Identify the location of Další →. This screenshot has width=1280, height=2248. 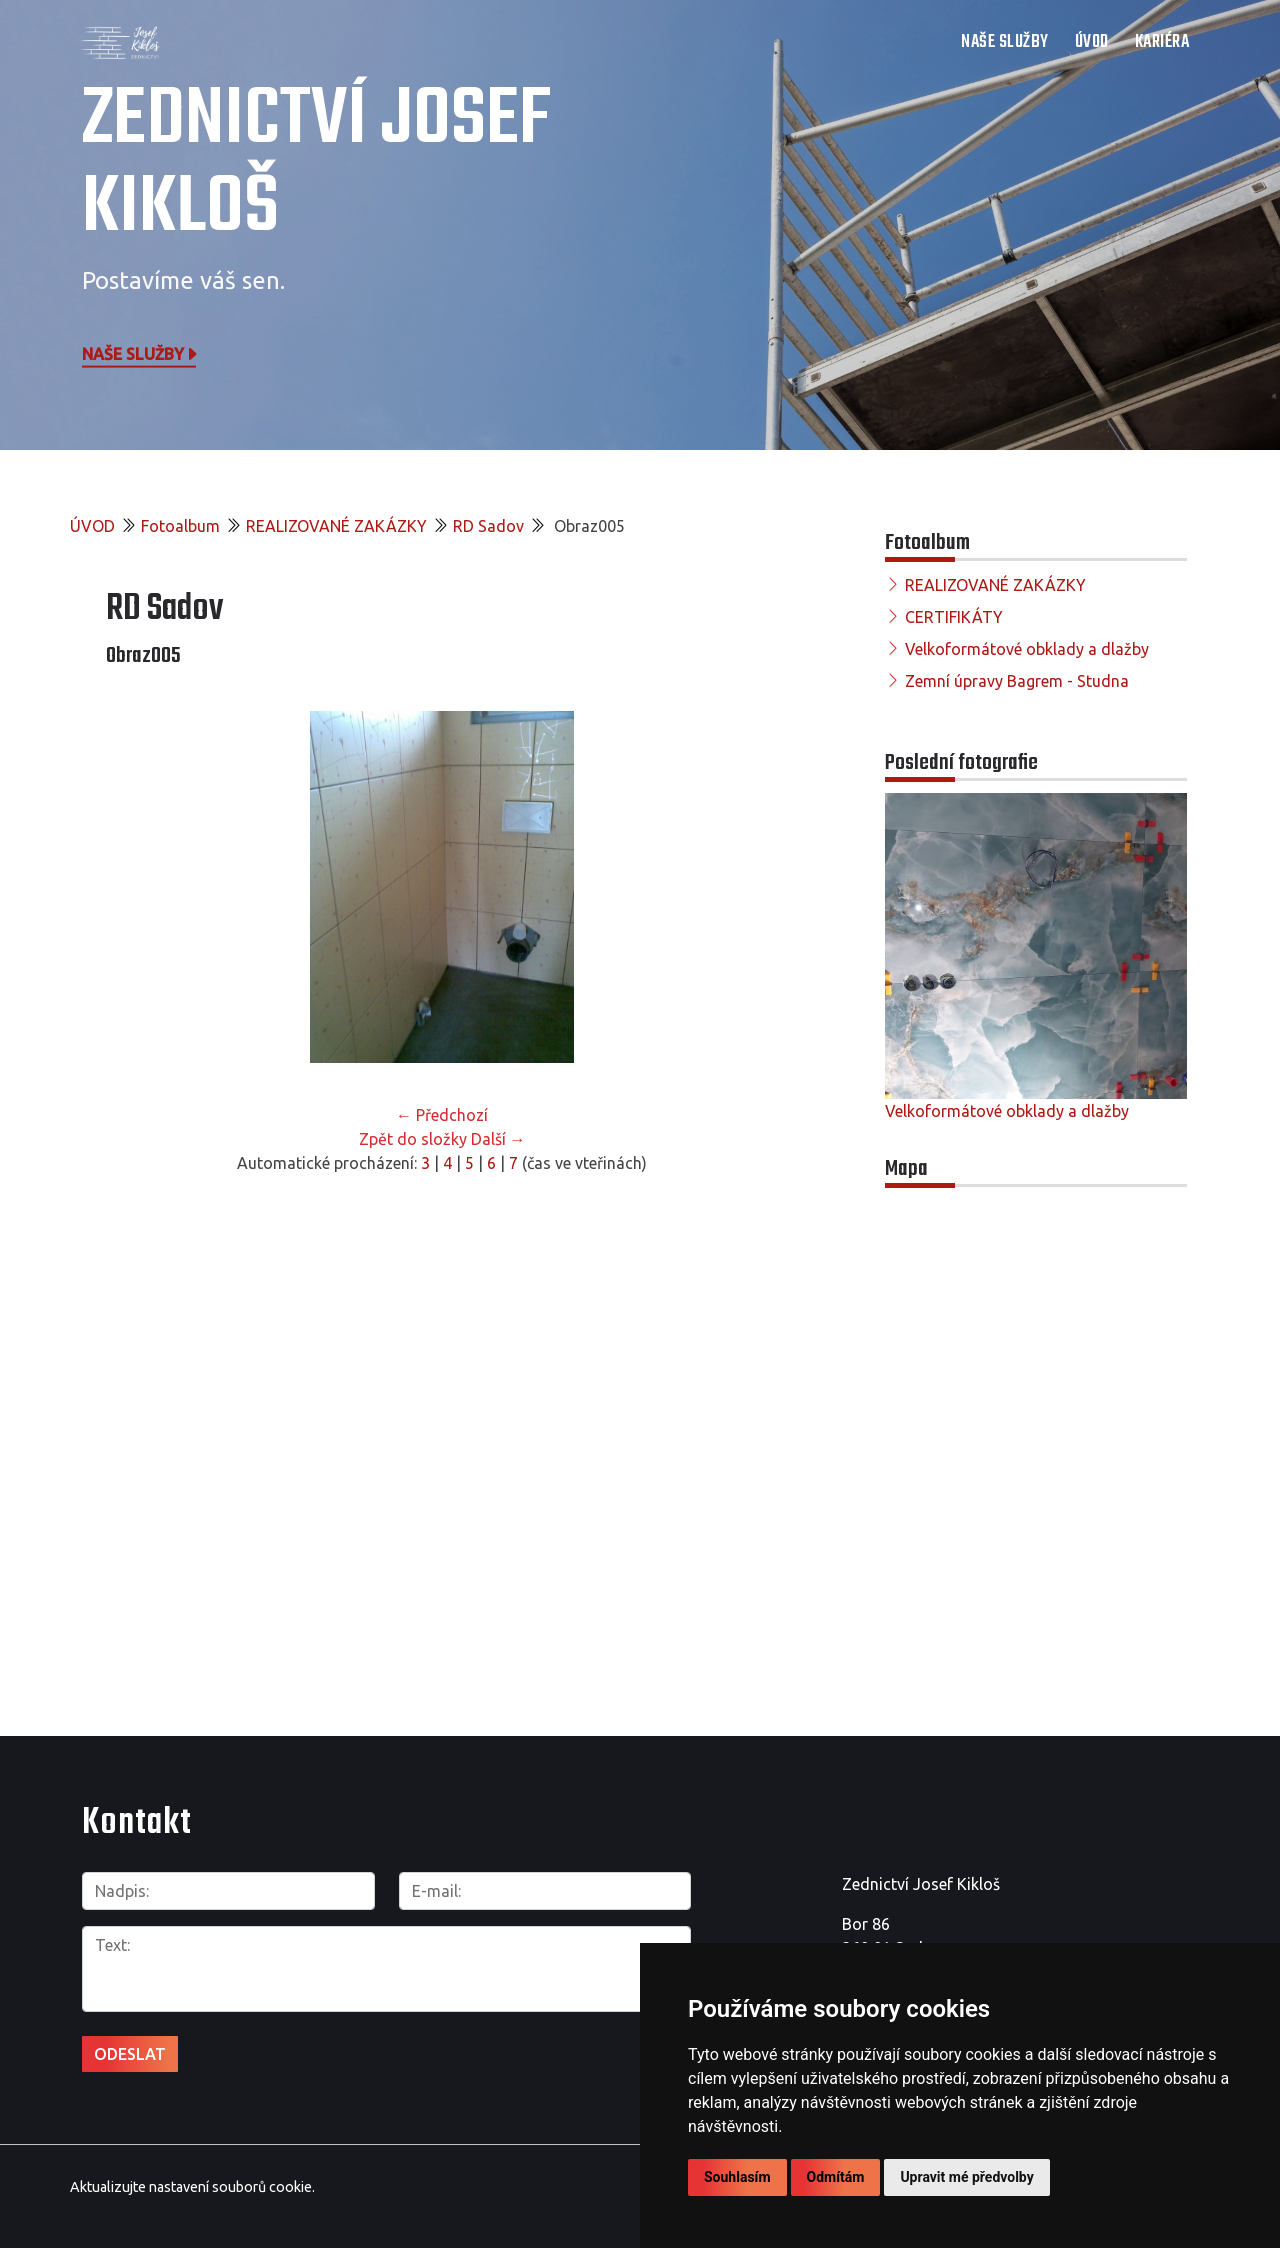
(498, 1139).